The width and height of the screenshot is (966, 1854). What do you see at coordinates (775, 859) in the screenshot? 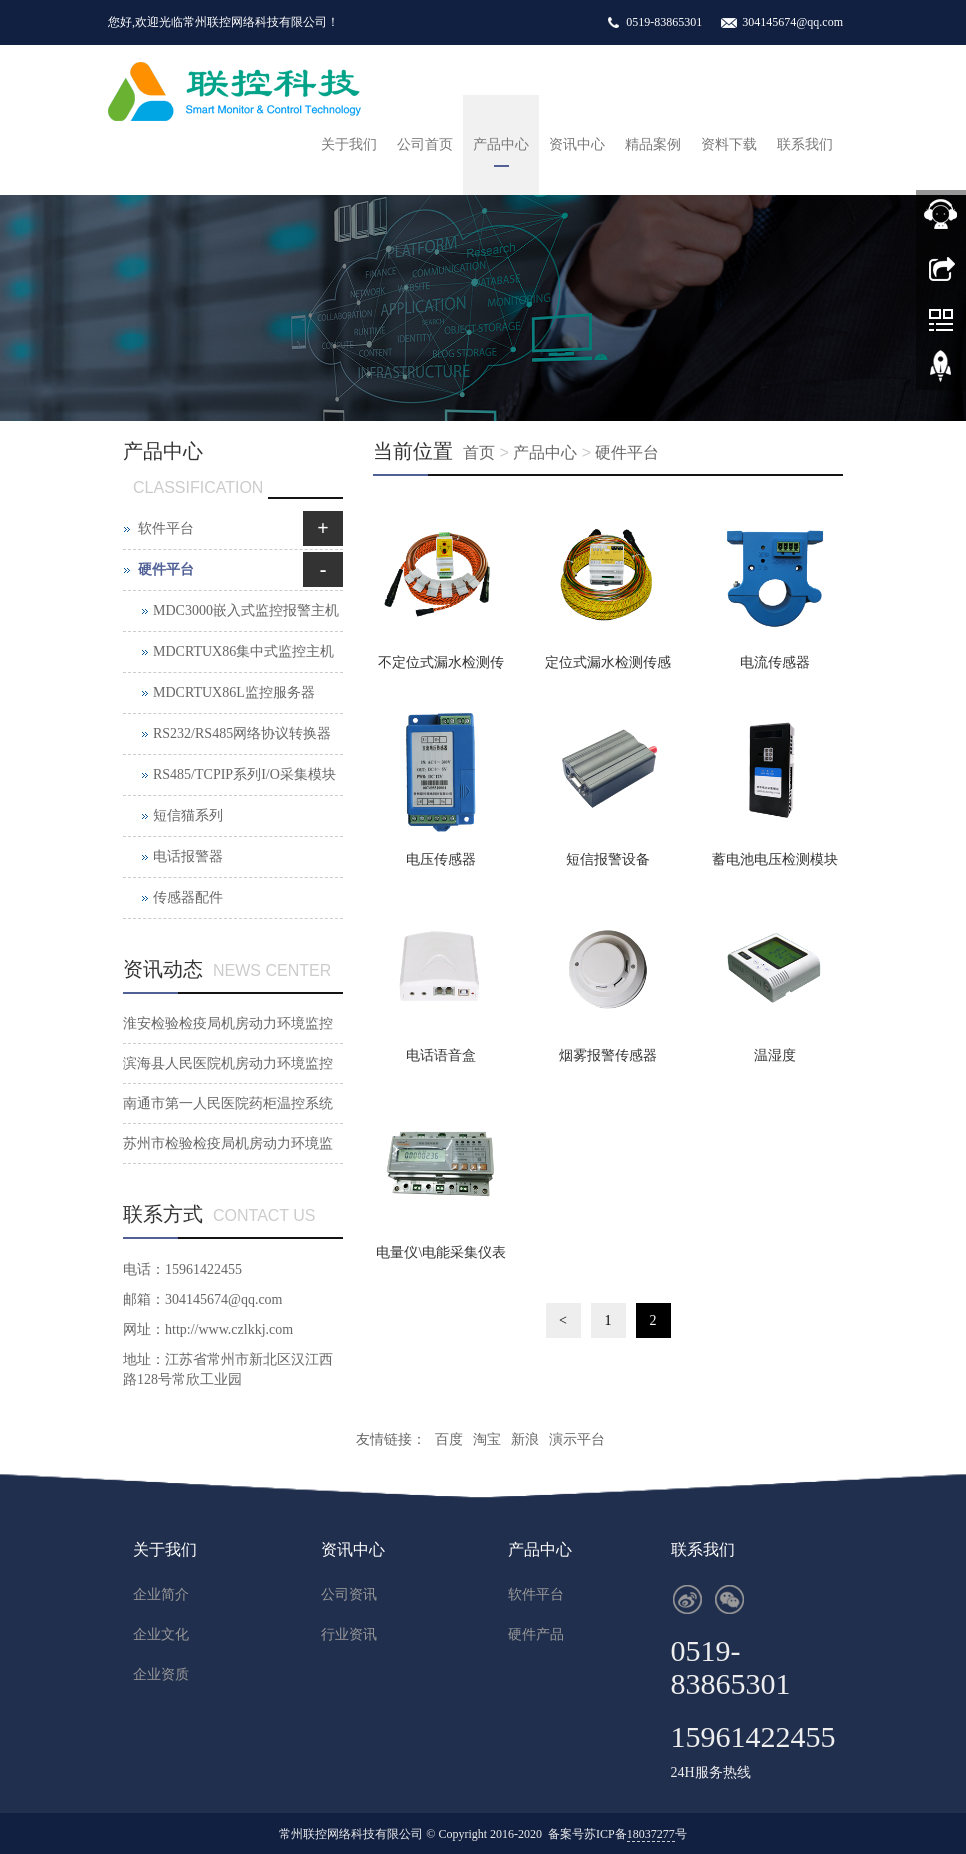
I see `蓄电池电压检测模块` at bounding box center [775, 859].